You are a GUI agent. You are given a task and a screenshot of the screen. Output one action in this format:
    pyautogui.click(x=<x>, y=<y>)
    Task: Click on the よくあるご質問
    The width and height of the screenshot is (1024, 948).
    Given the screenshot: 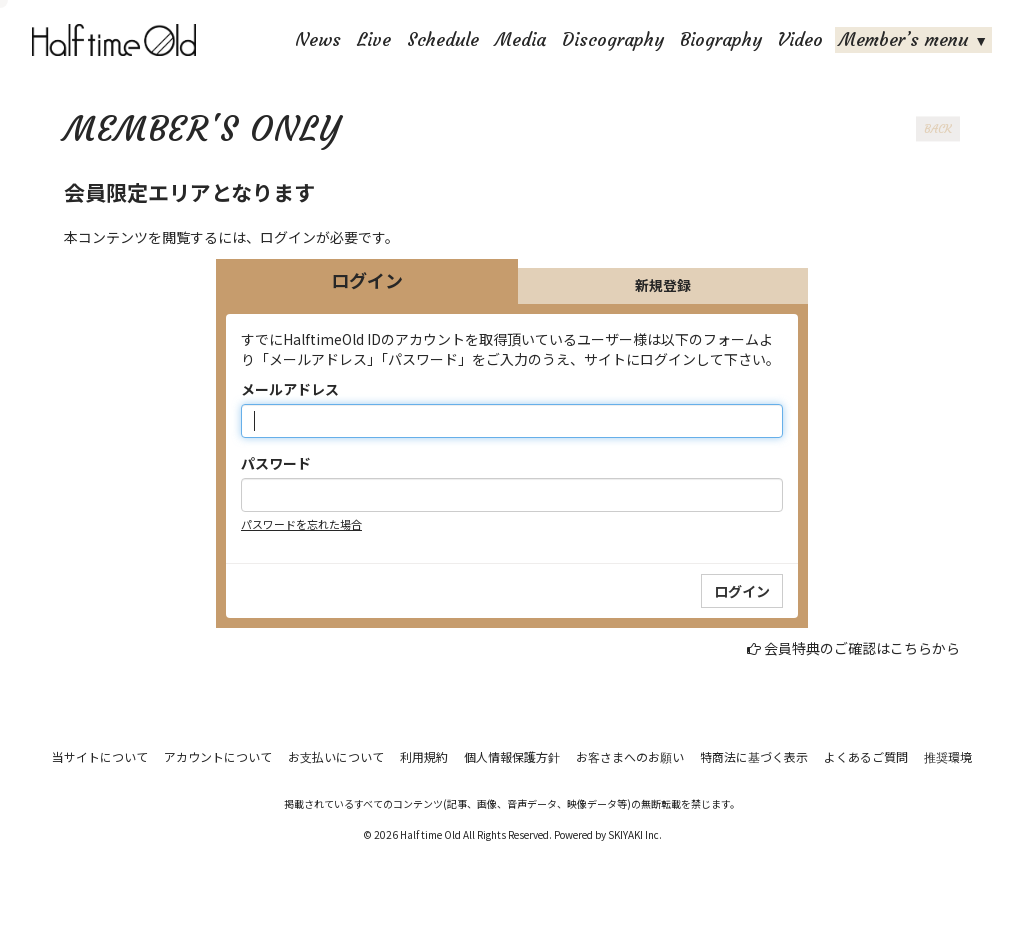 What is the action you would take?
    pyautogui.click(x=866, y=756)
    